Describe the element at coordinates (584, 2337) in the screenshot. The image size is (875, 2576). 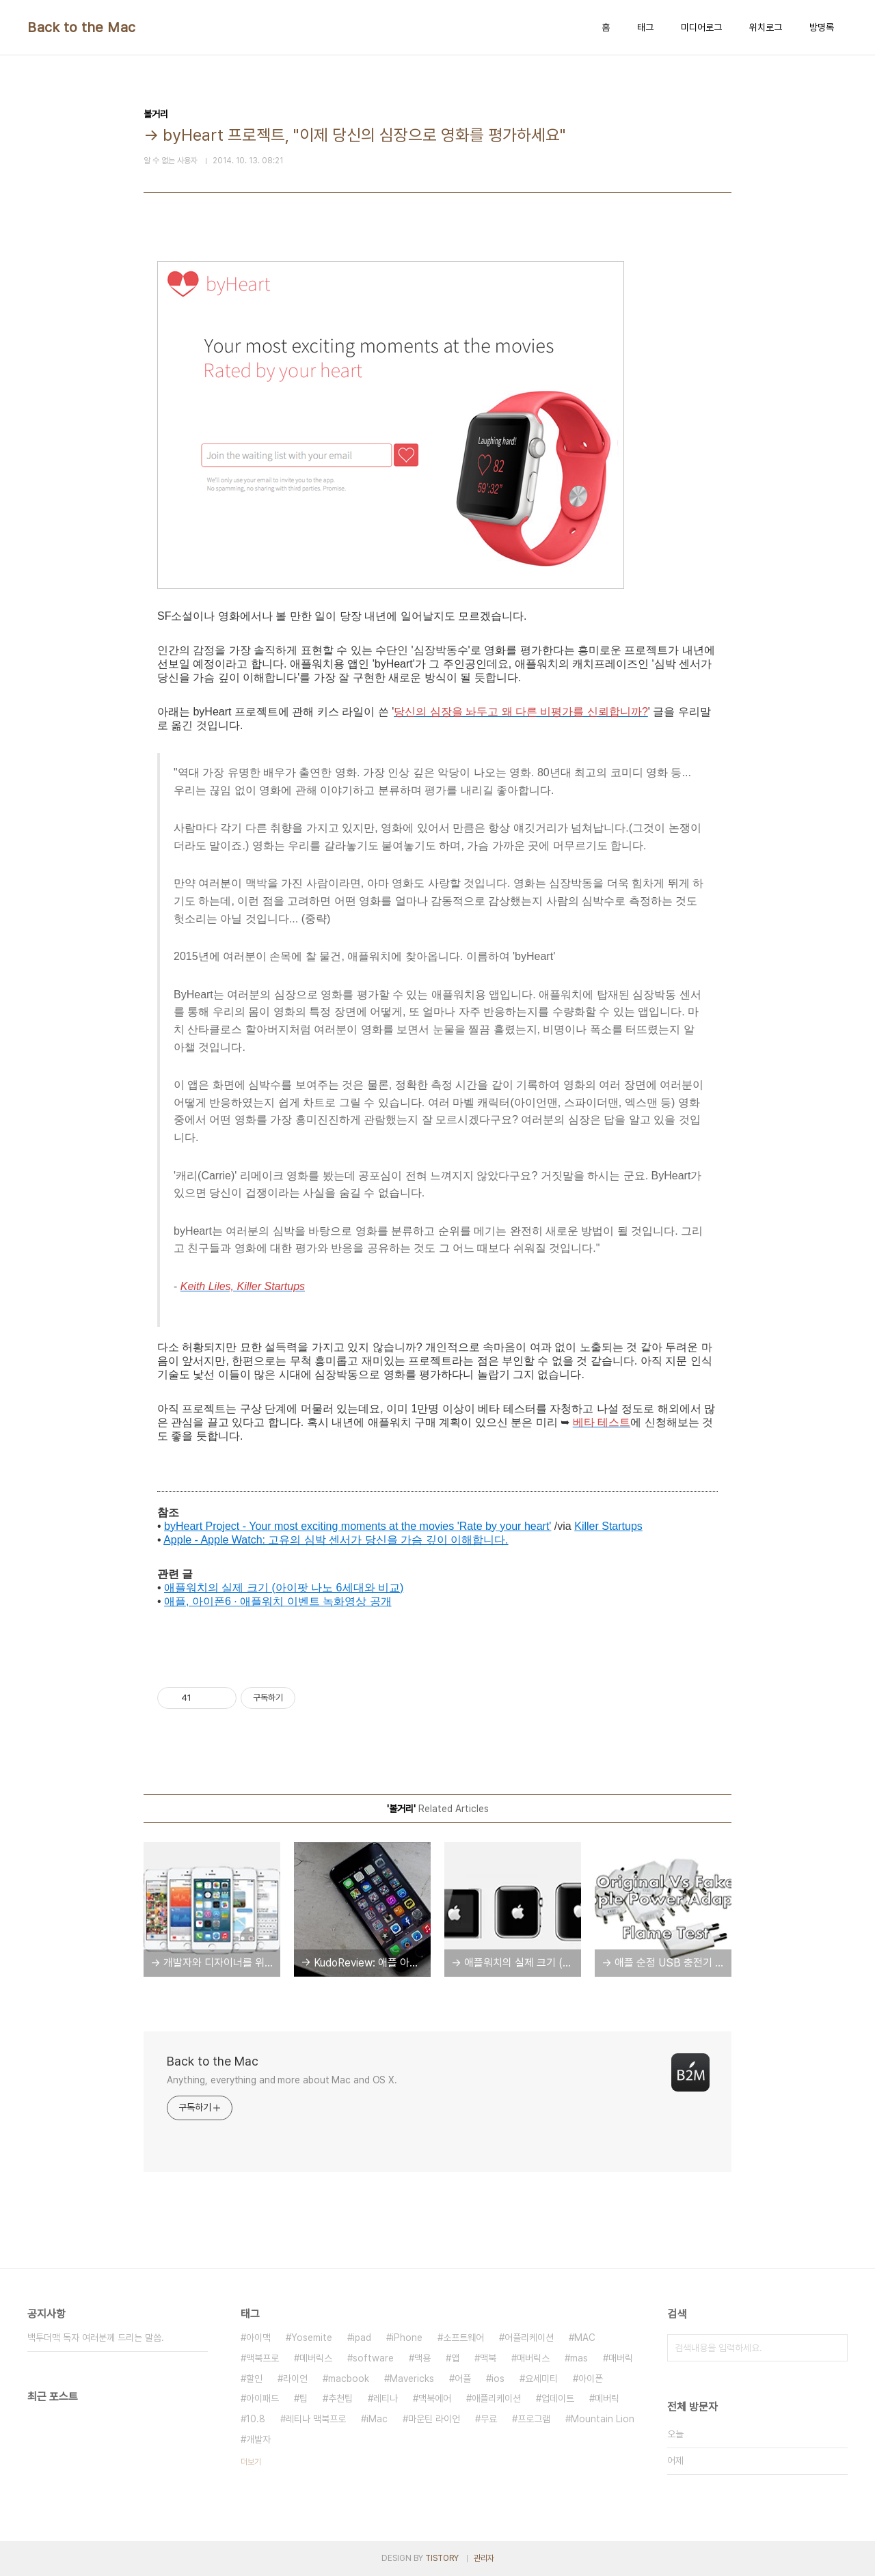
I see `MAC` at that location.